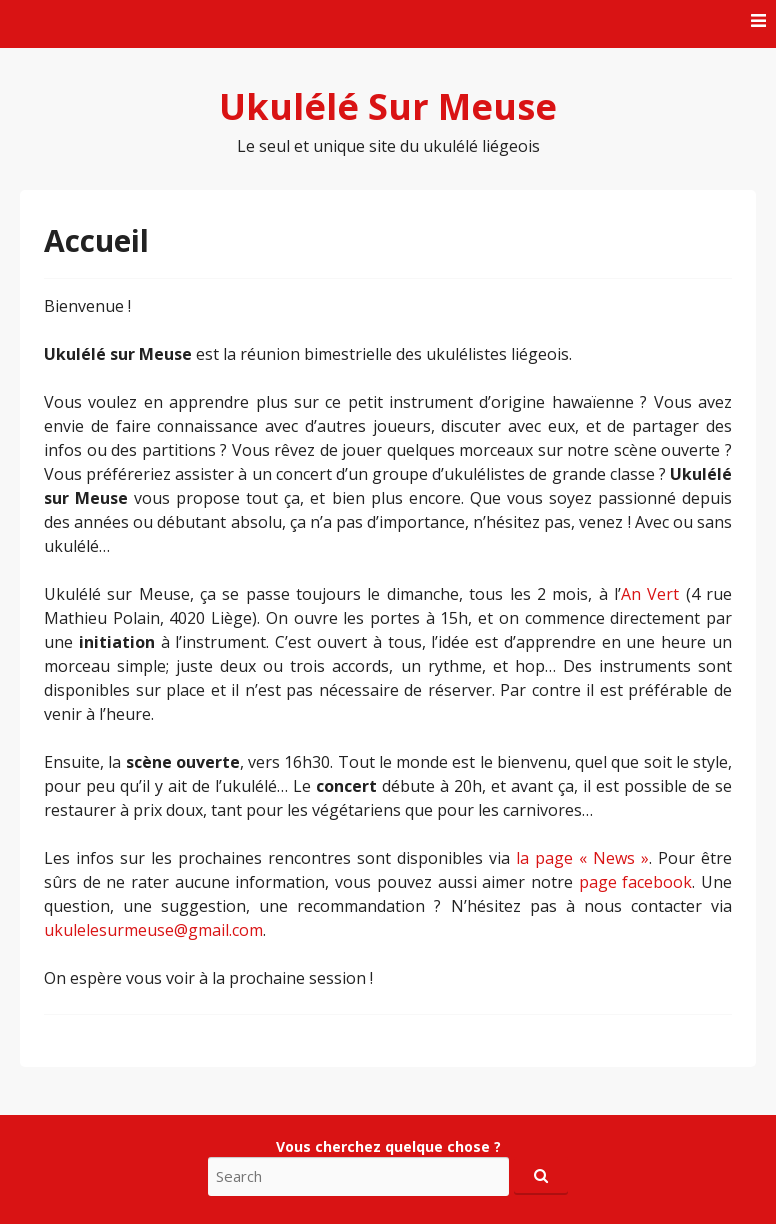 This screenshot has width=776, height=1224. Describe the element at coordinates (153, 930) in the screenshot. I see `ukulelesurmeuse@gmail.com` at that location.